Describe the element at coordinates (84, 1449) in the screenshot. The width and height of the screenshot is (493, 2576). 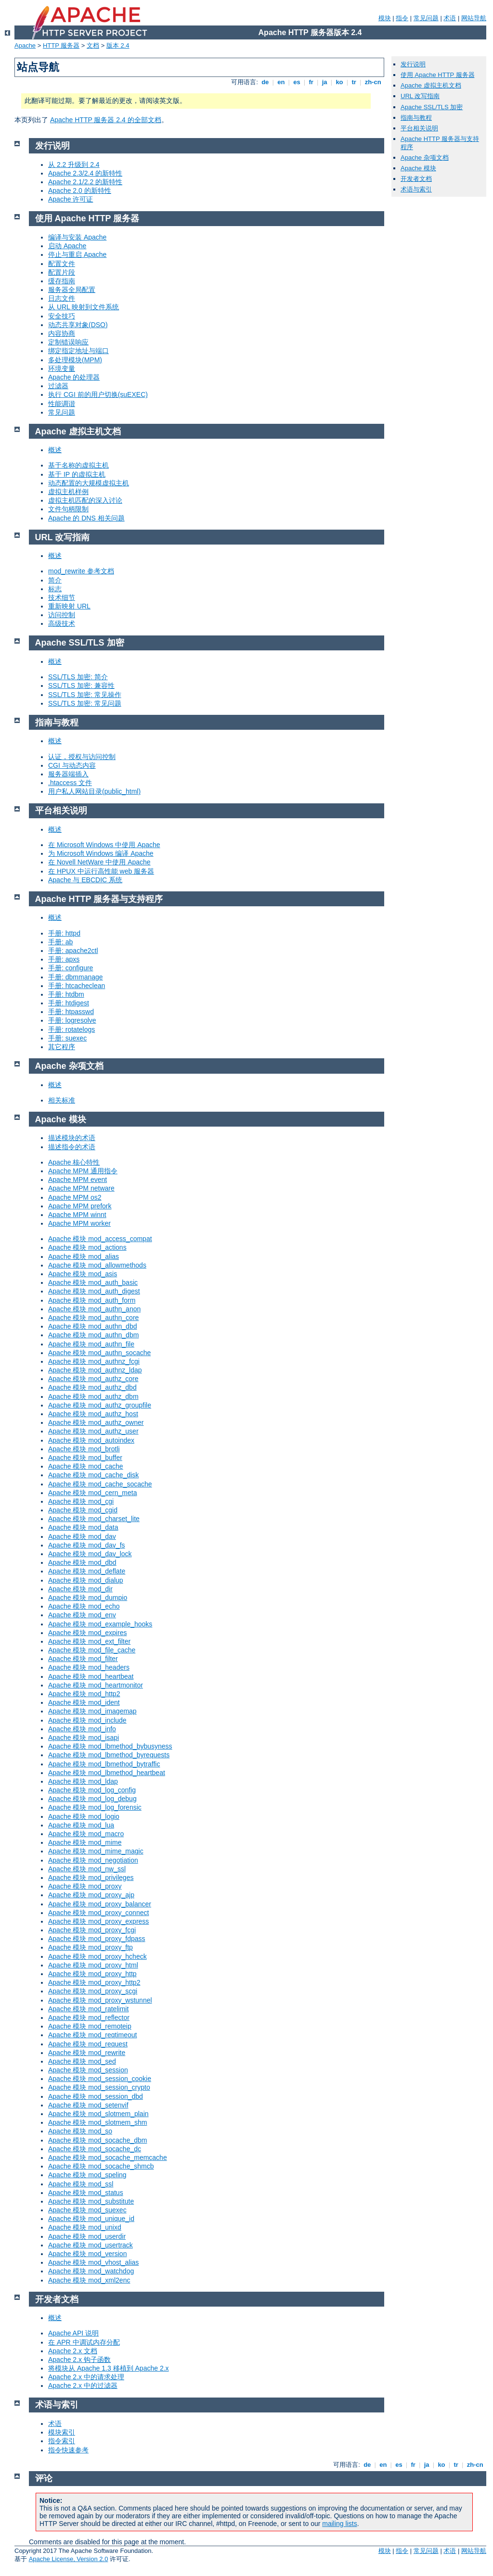
I see `Apache 模块 mod_brotli` at that location.